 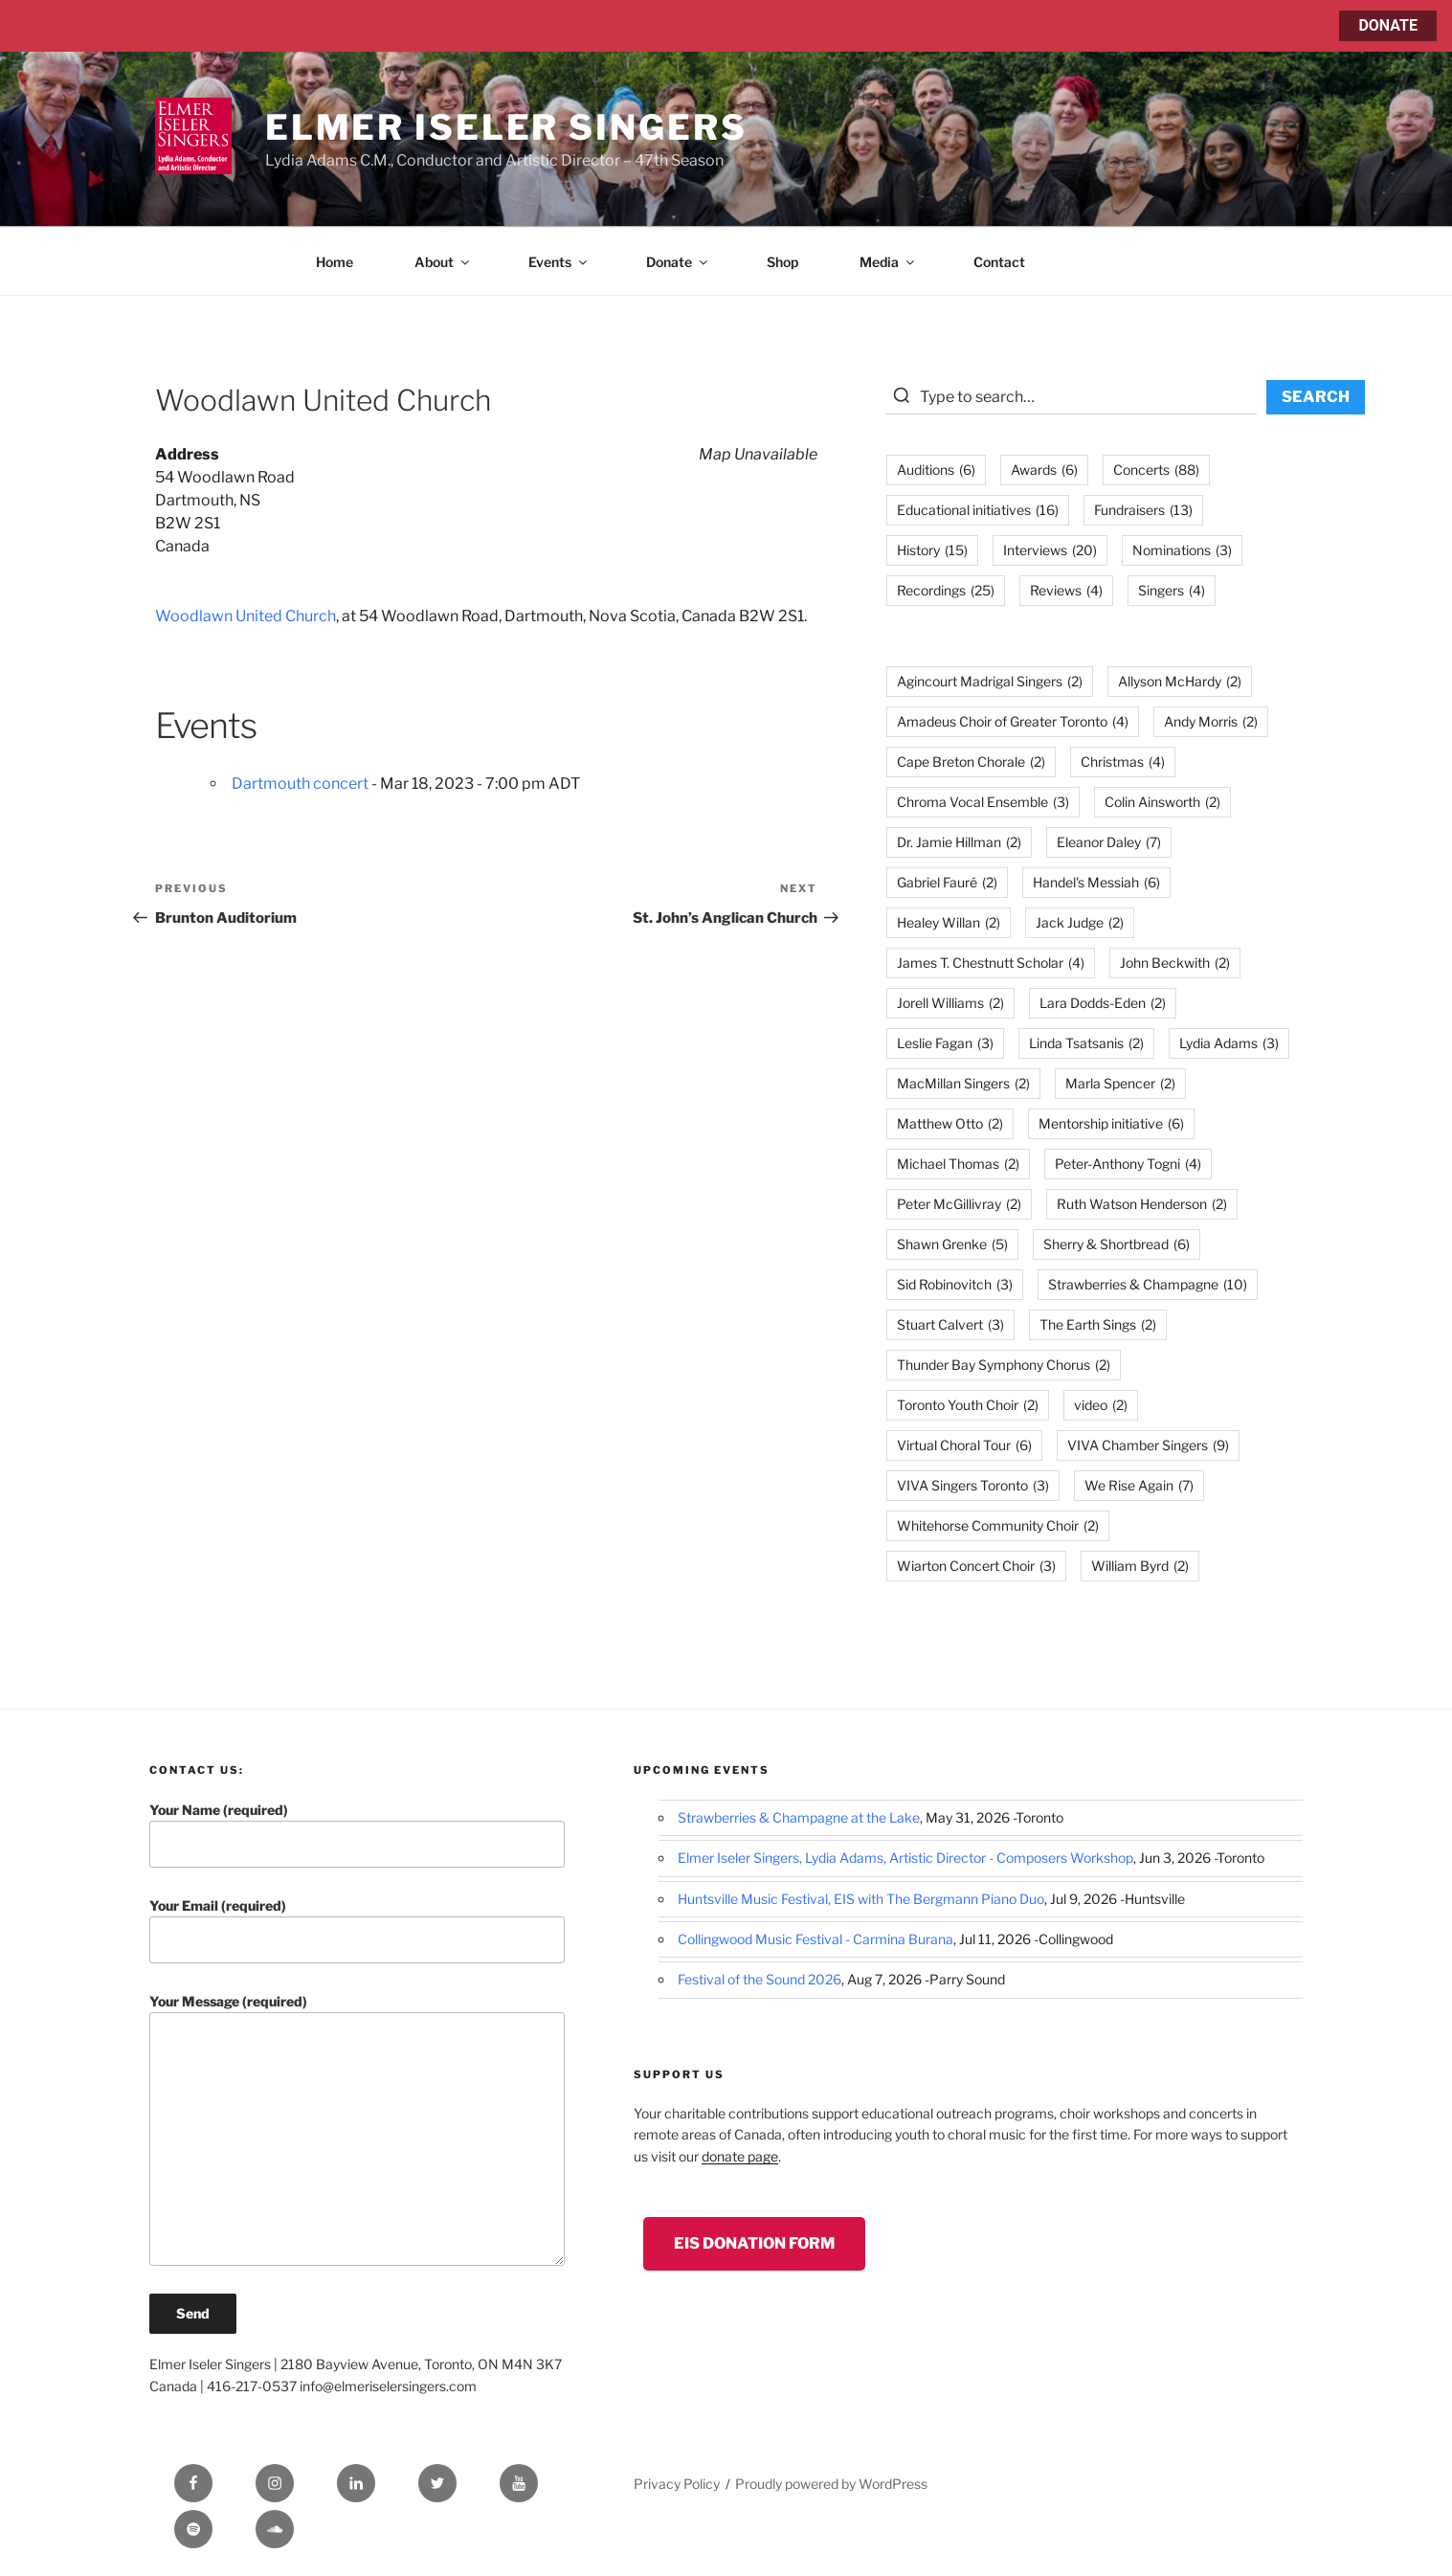 I want to click on Lydia Adams [Lydia Adams (3 items)], so click(x=1229, y=1043).